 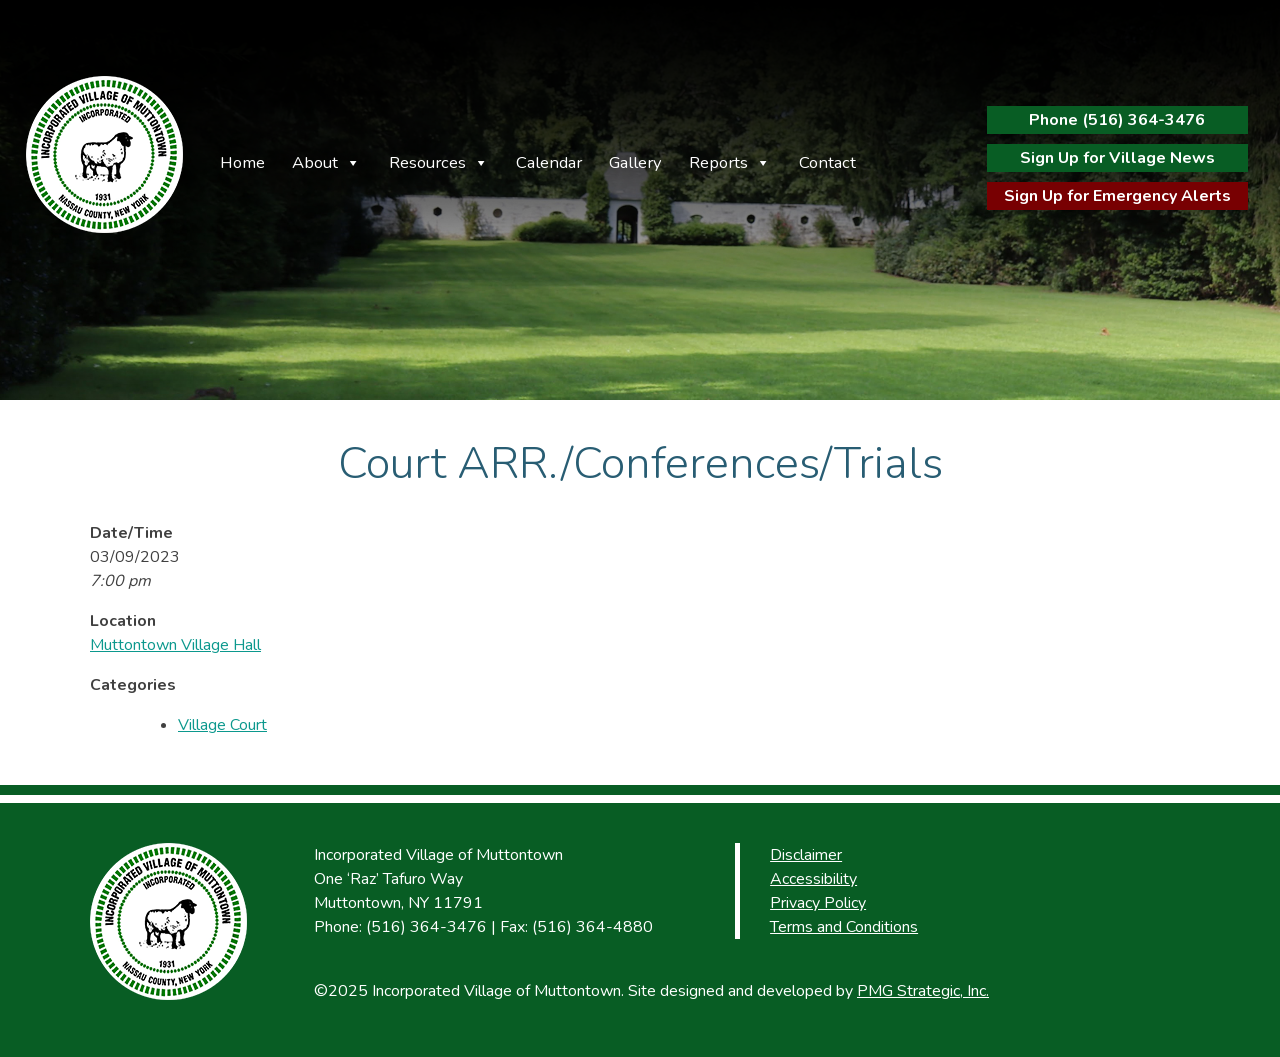 What do you see at coordinates (549, 162) in the screenshot?
I see `Calendar` at bounding box center [549, 162].